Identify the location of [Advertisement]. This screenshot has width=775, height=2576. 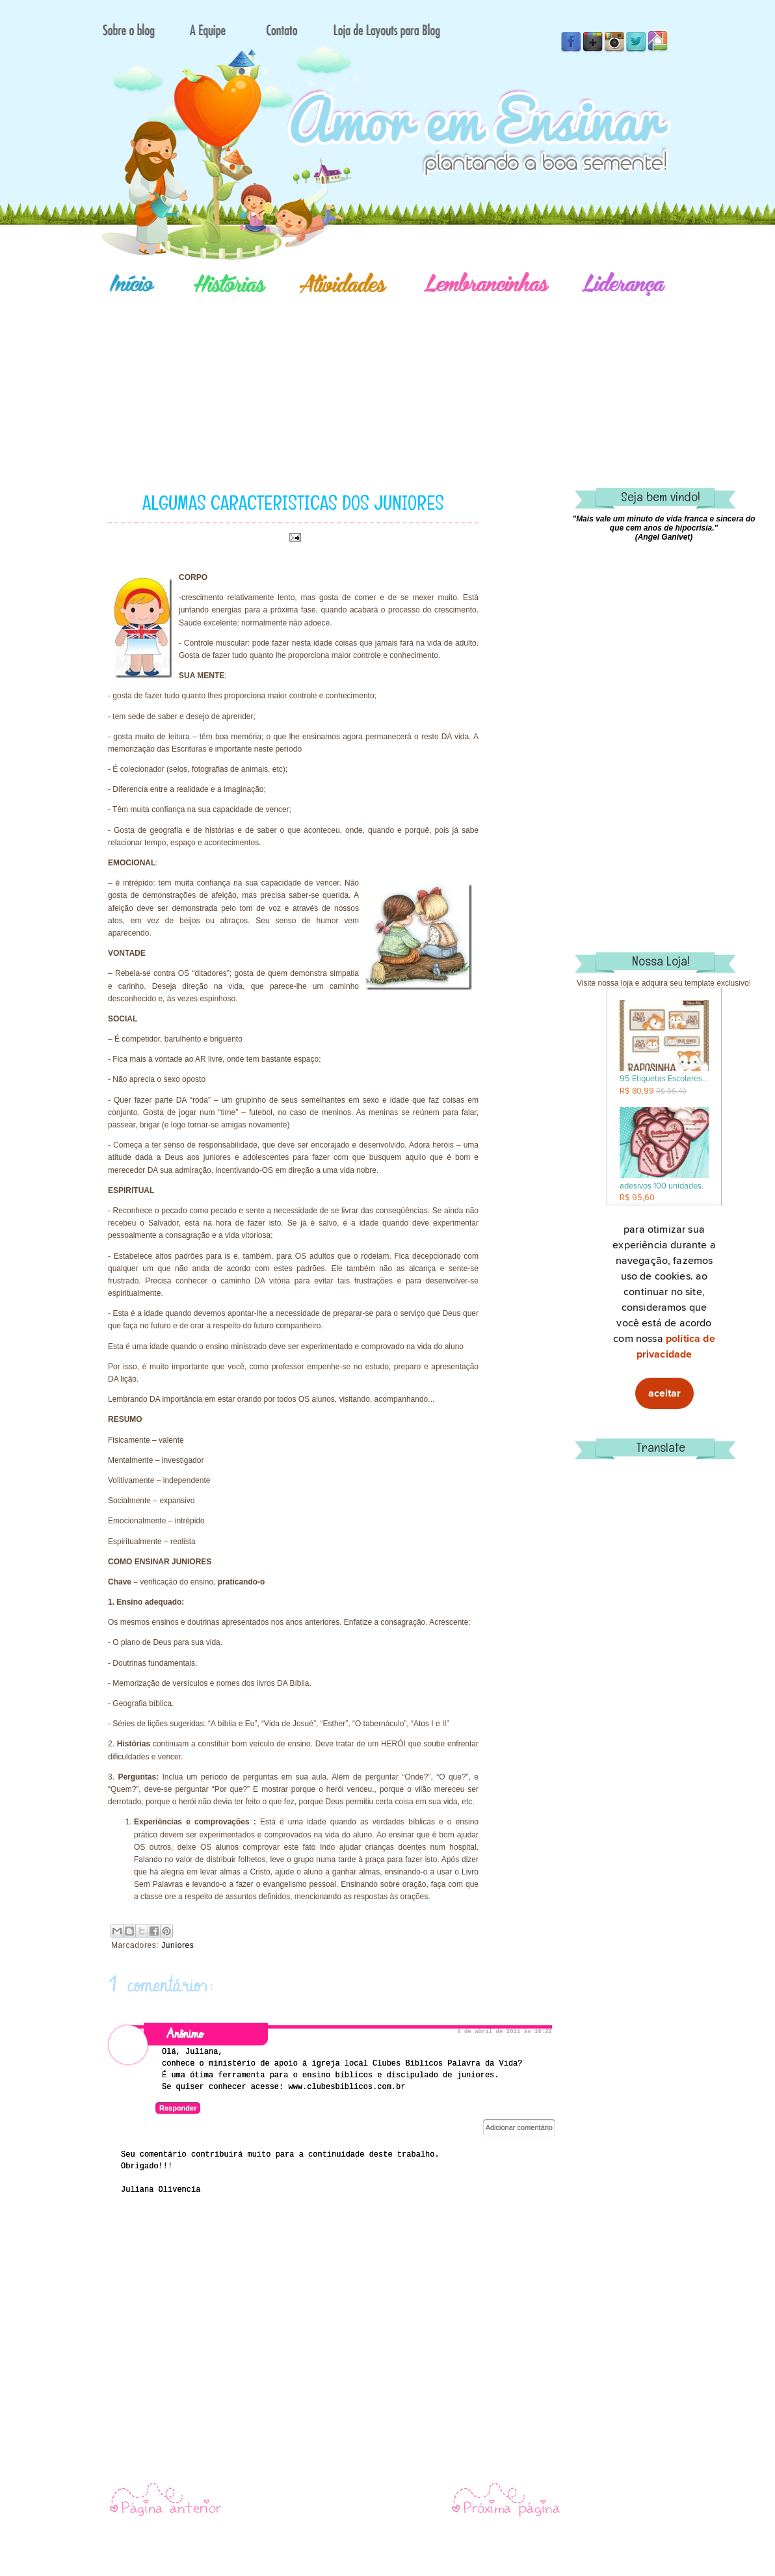
(433, 374).